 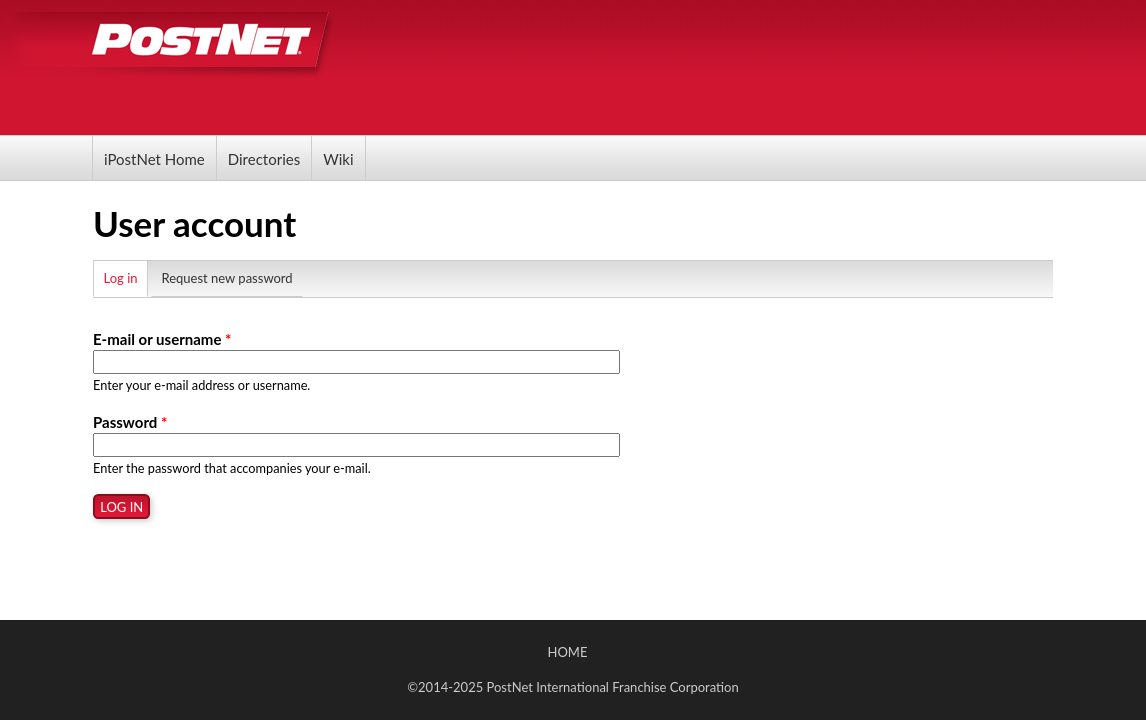 I want to click on Home, so click(x=568, y=652).